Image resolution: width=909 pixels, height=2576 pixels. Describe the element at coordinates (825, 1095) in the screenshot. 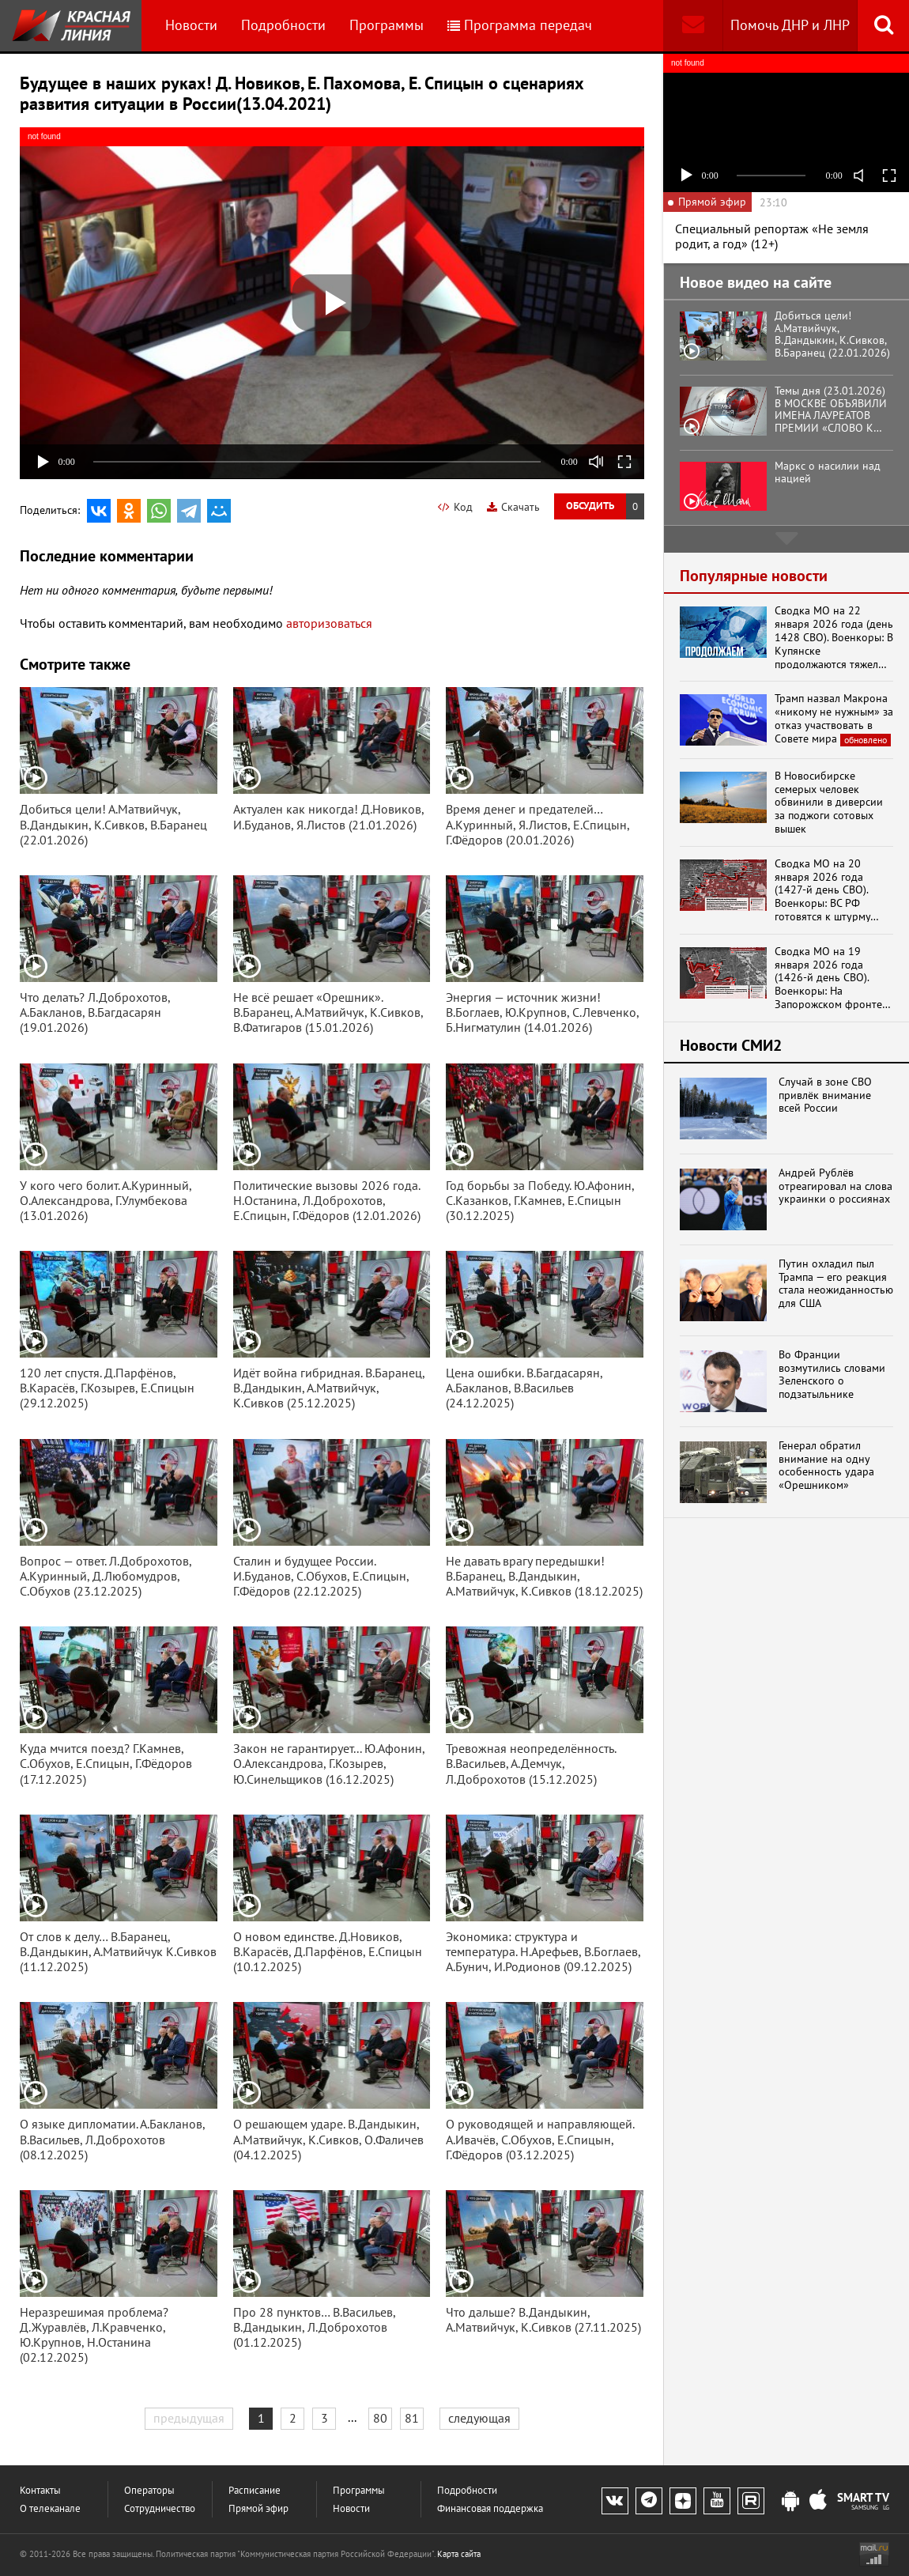

I see `Случай в зоне СВО привлёк внимание всей России` at that location.